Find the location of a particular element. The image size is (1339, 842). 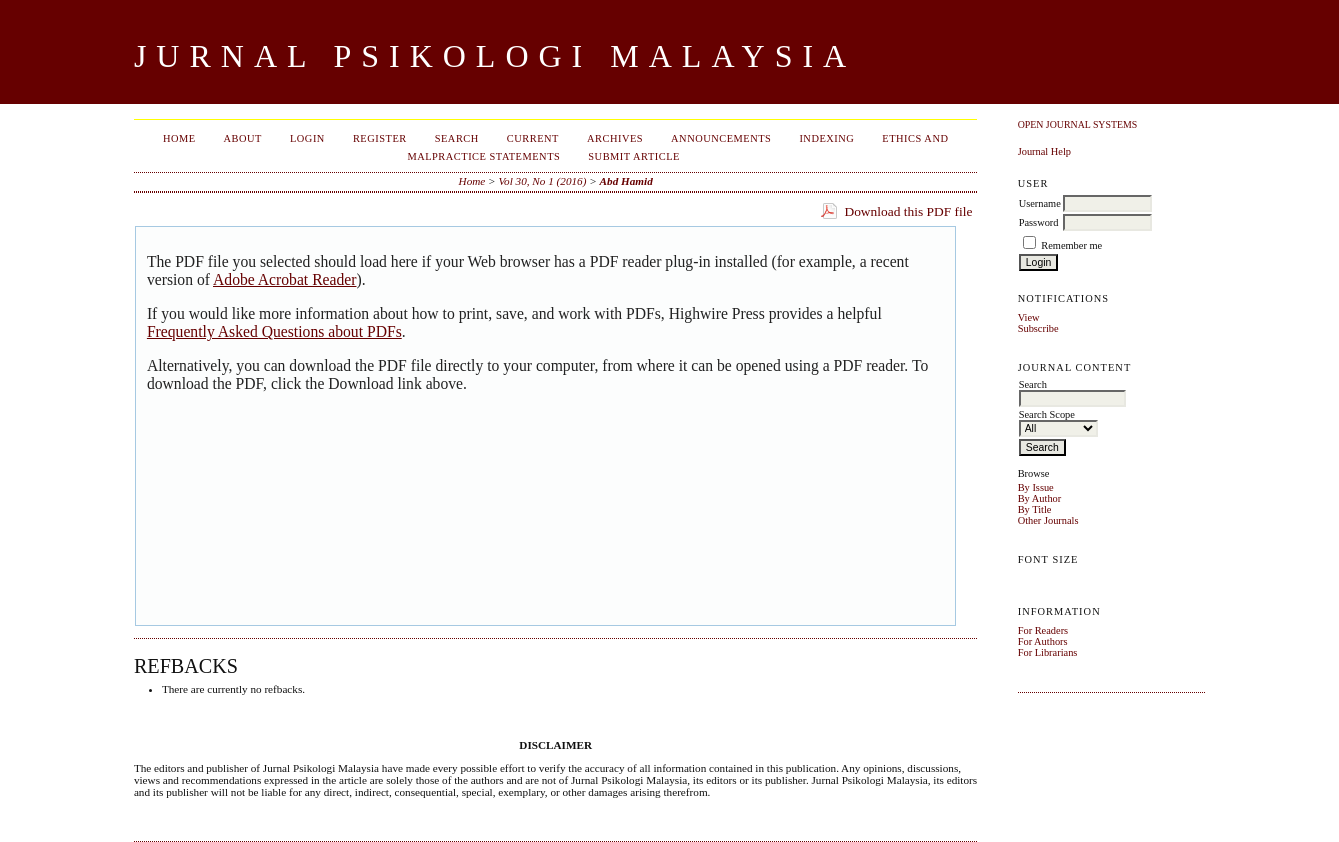

Remember me is located at coordinates (1071, 245).